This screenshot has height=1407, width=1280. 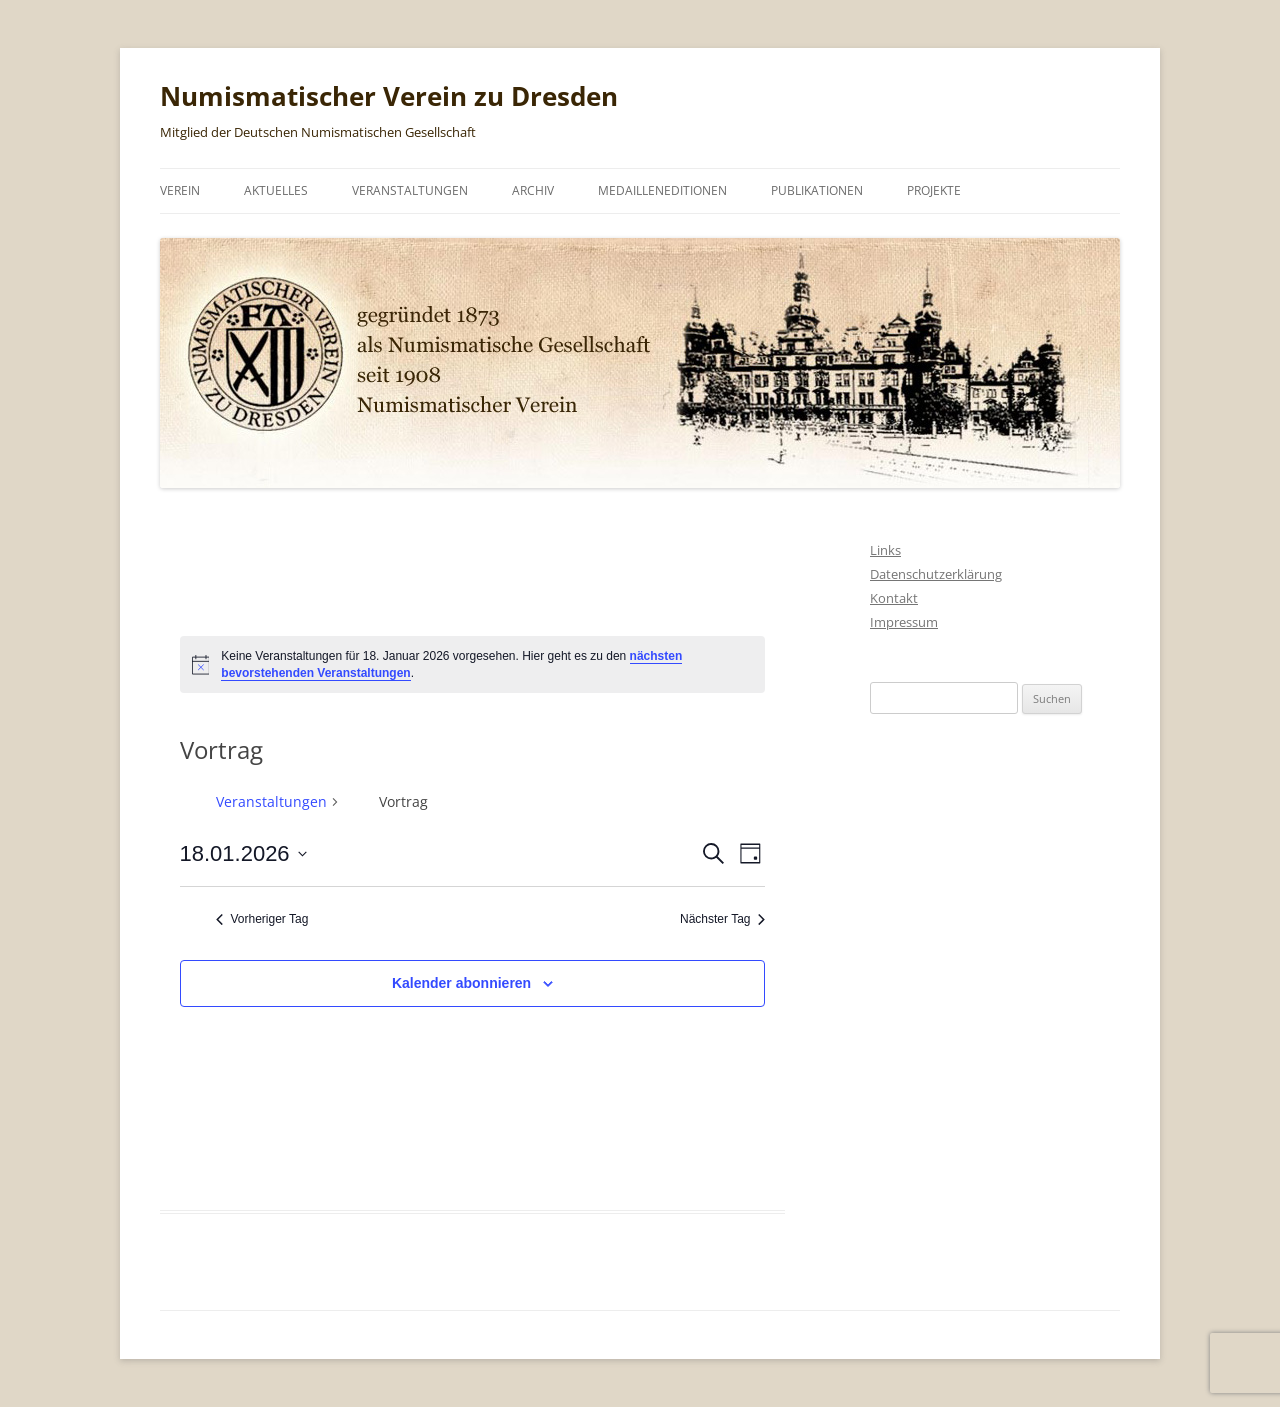 What do you see at coordinates (473, 664) in the screenshot?
I see `[alert]` at bounding box center [473, 664].